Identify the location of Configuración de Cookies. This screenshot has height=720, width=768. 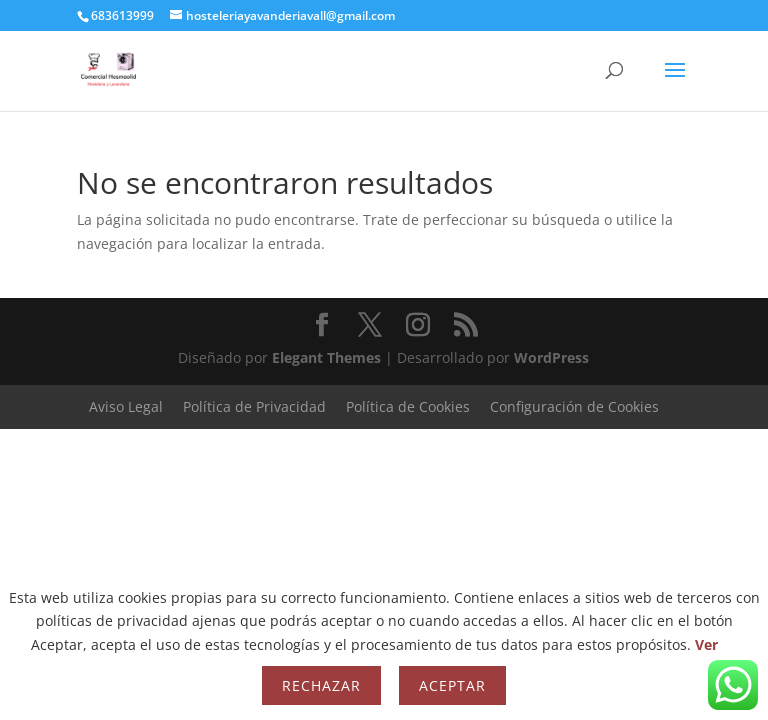
(574, 406).